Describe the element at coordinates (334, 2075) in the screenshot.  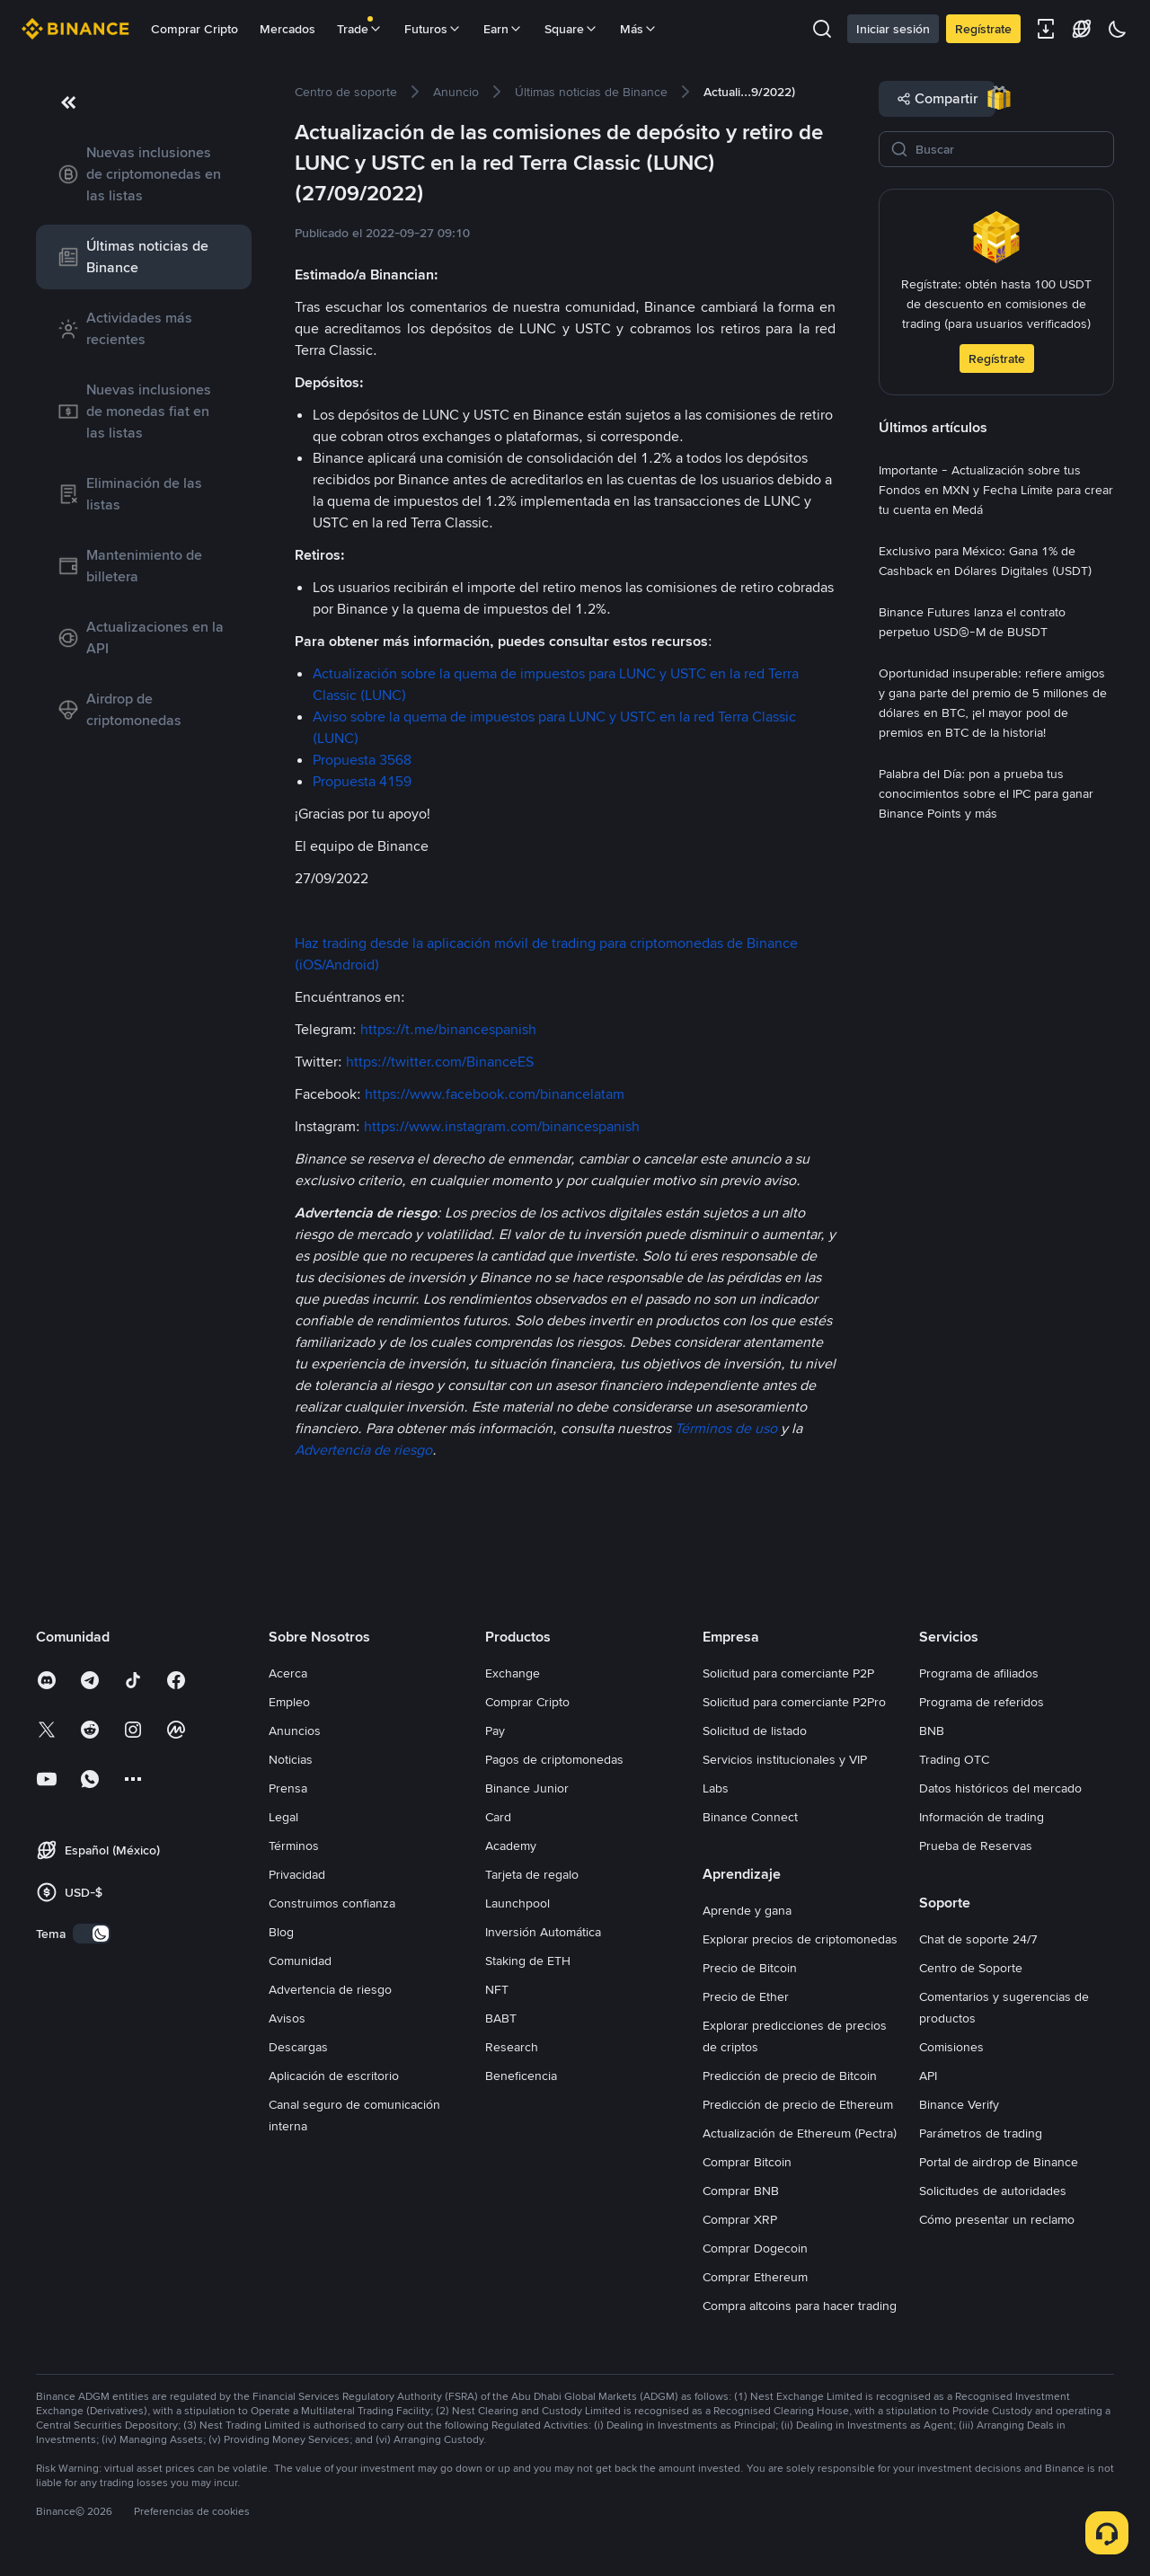
I see `Aplicación de escritorio` at that location.